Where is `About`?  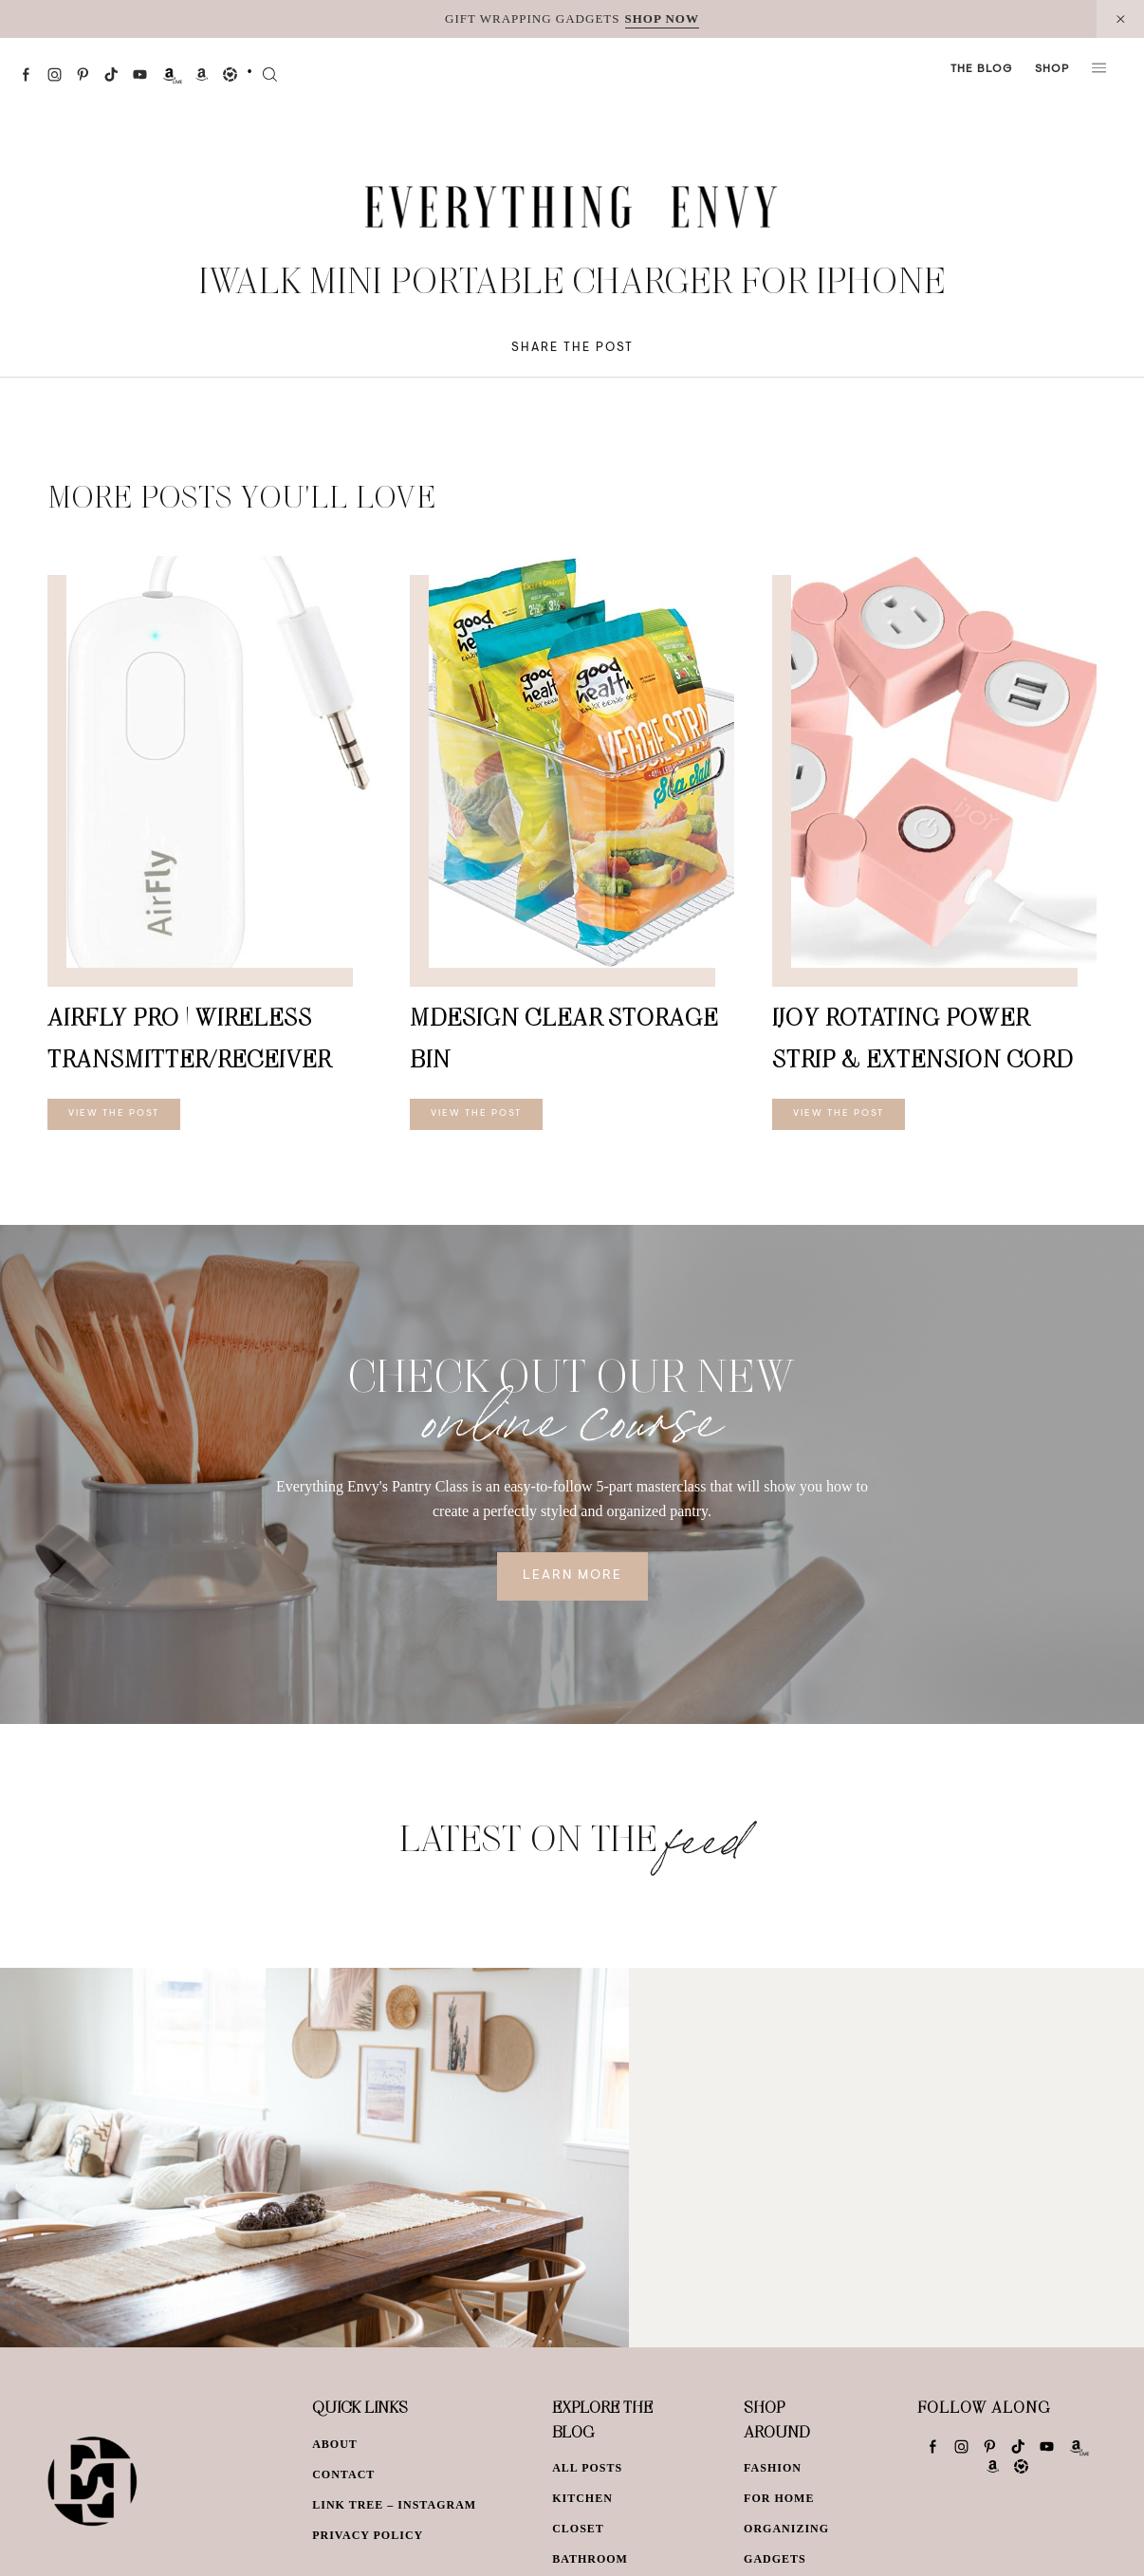 About is located at coordinates (335, 2444).